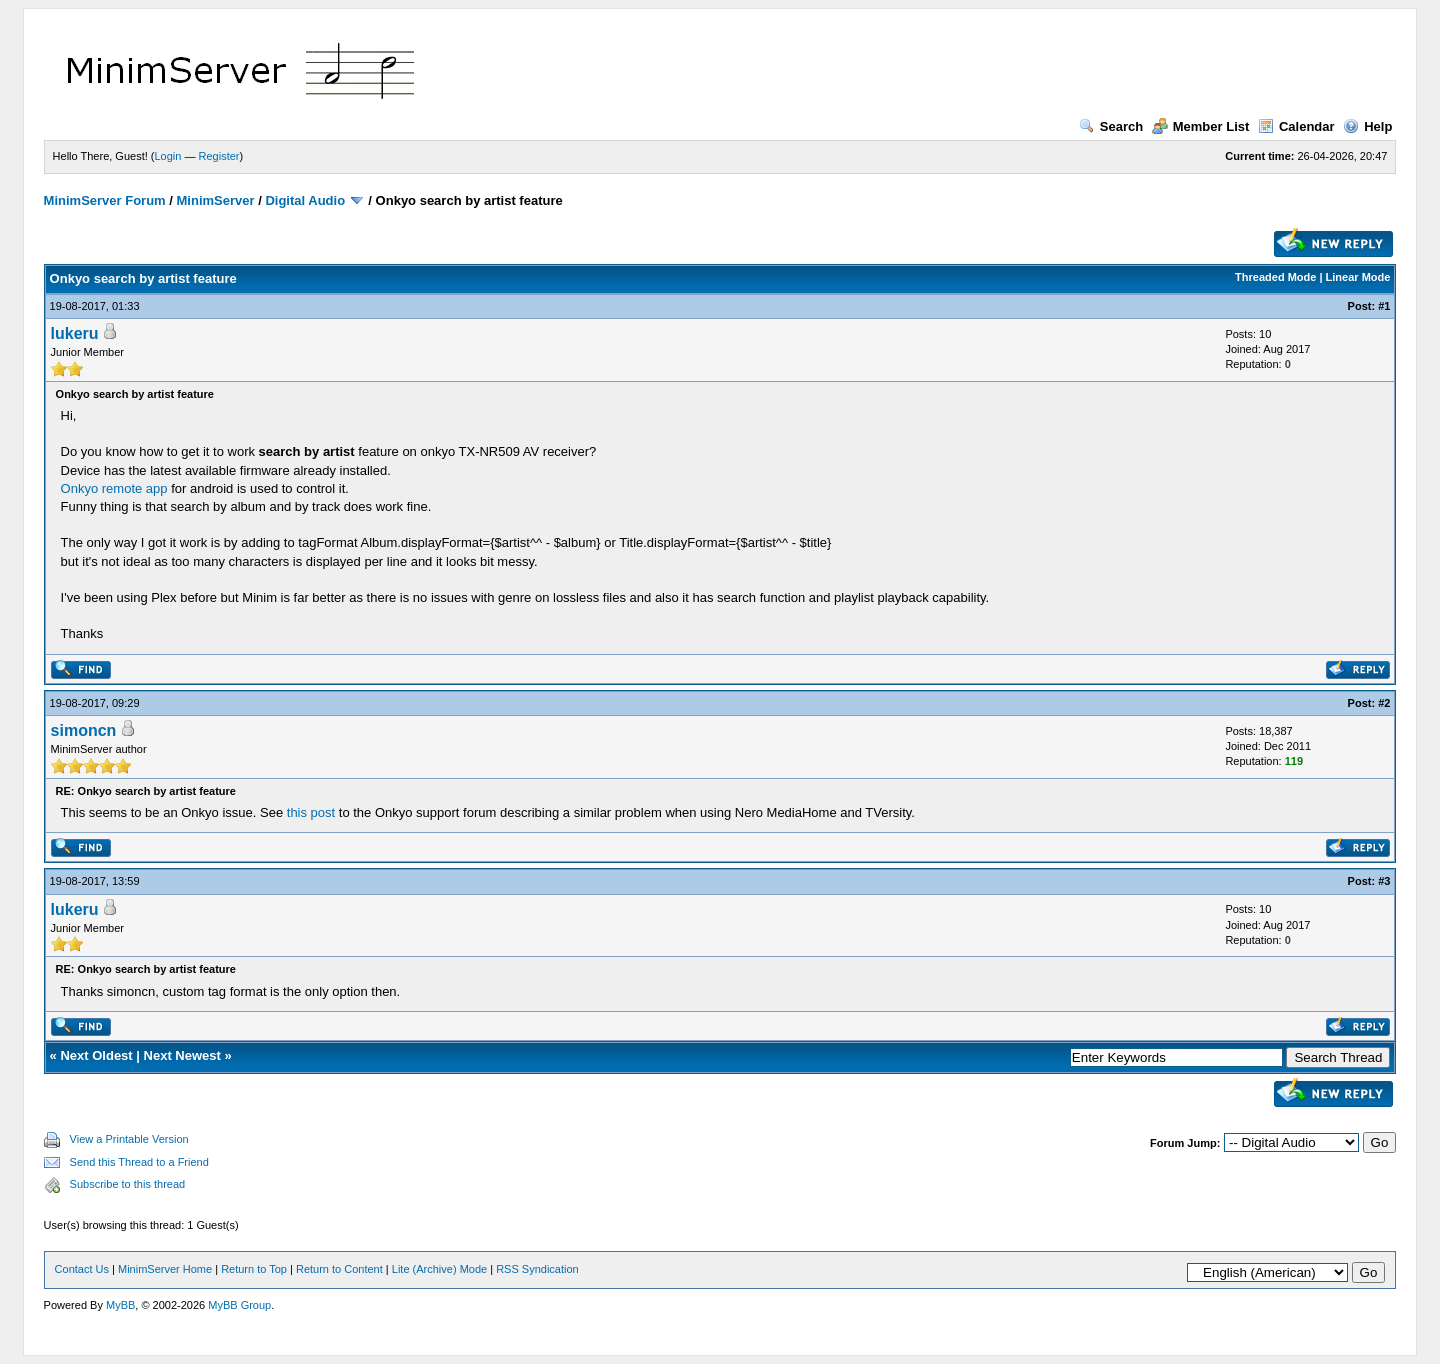 The width and height of the screenshot is (1440, 1364). What do you see at coordinates (1367, 126) in the screenshot?
I see `Help` at bounding box center [1367, 126].